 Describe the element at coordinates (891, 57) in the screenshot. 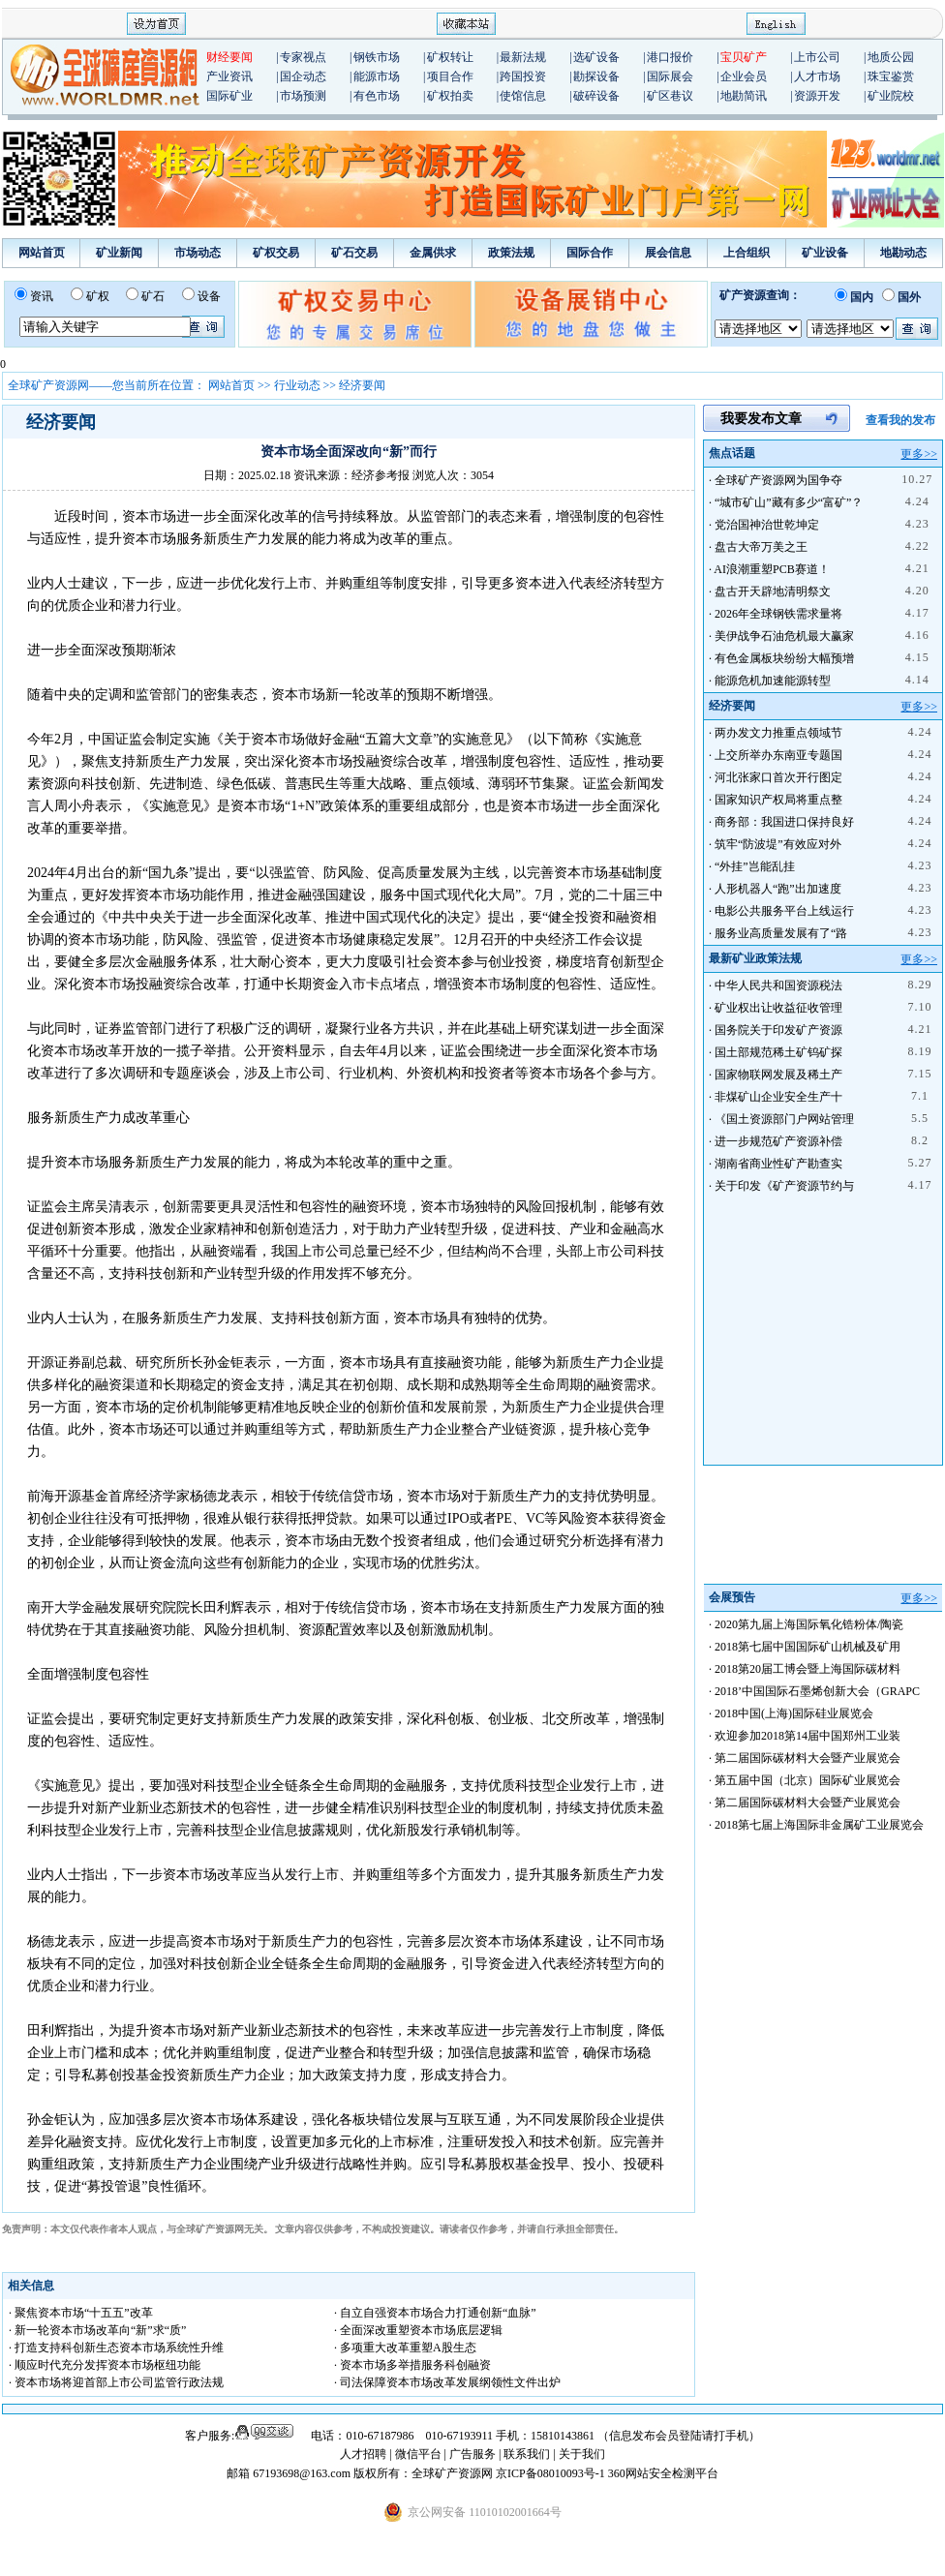

I see `地质公园` at that location.